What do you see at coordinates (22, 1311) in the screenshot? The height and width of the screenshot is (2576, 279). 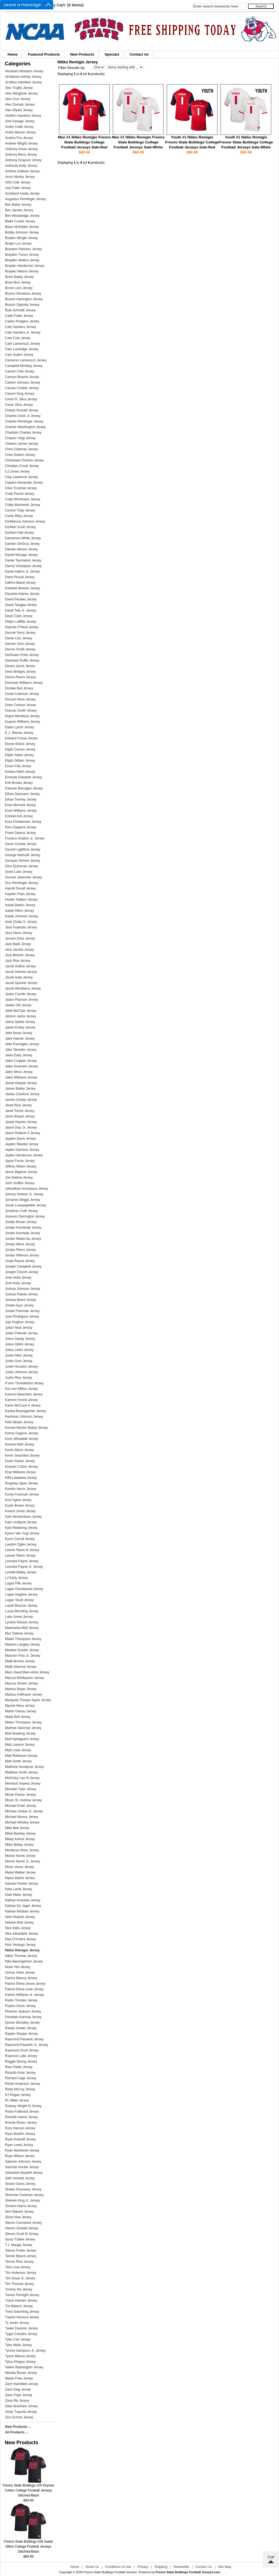 I see `Josiah Freeman Jersey` at bounding box center [22, 1311].